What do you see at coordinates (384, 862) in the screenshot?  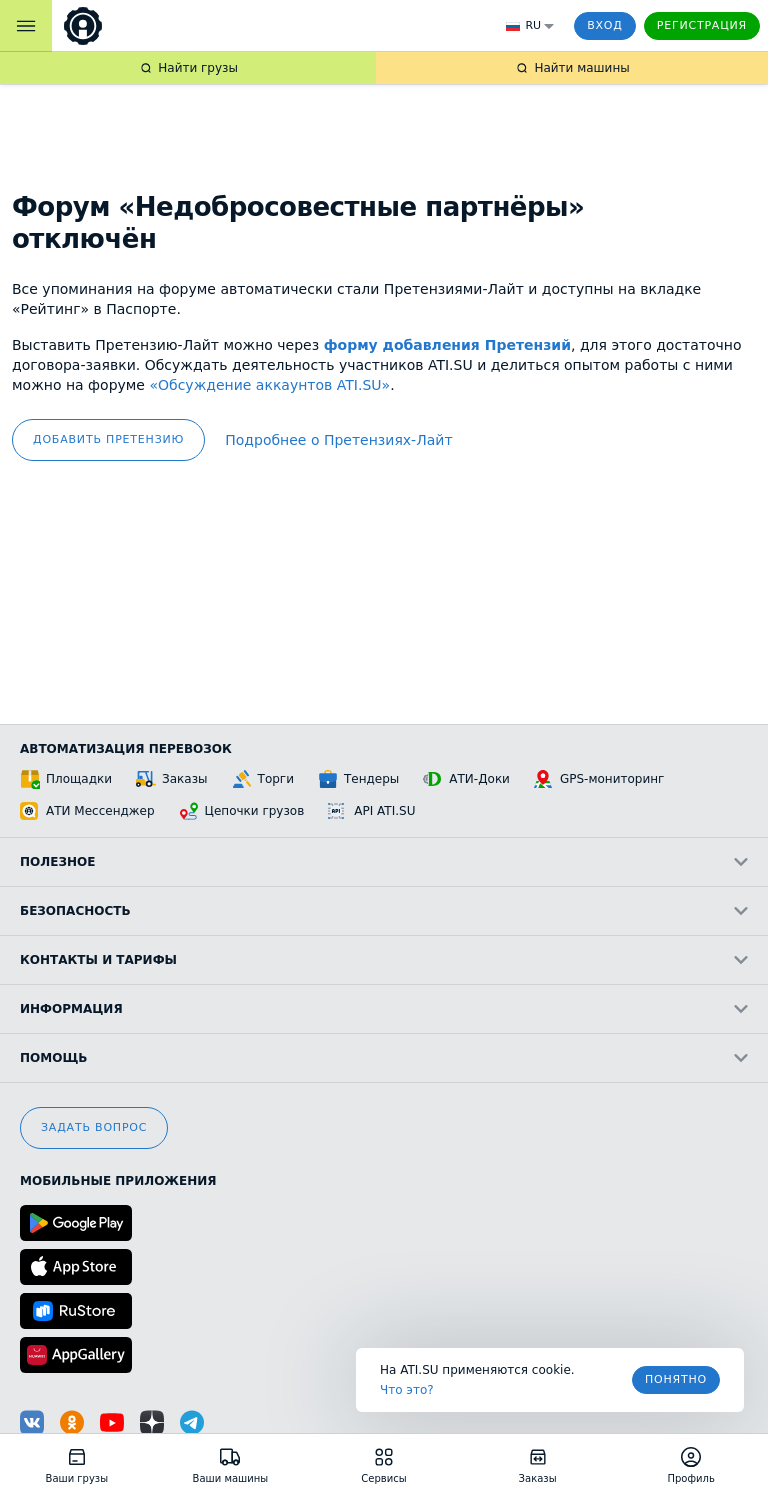 I see `Полезное` at bounding box center [384, 862].